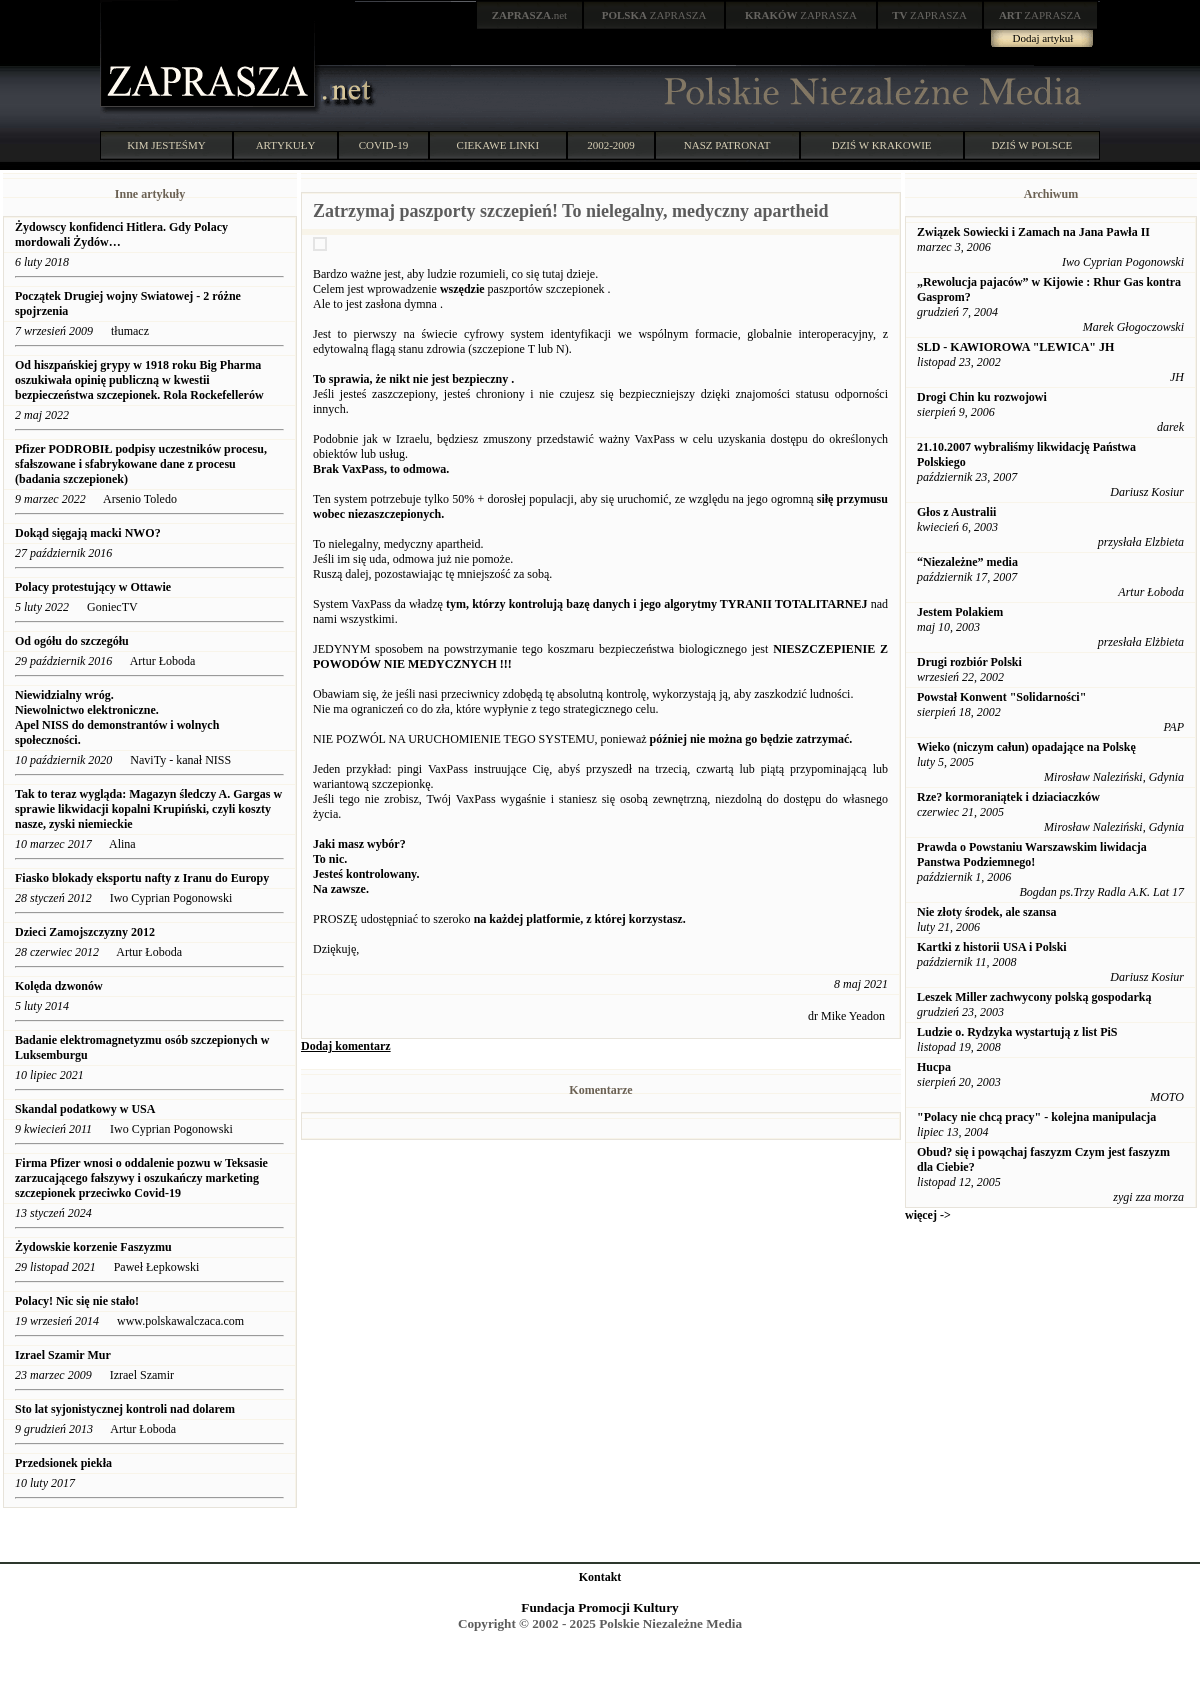  Describe the element at coordinates (986, 912) in the screenshot. I see `Nie złoty środek, ale szansa` at that location.